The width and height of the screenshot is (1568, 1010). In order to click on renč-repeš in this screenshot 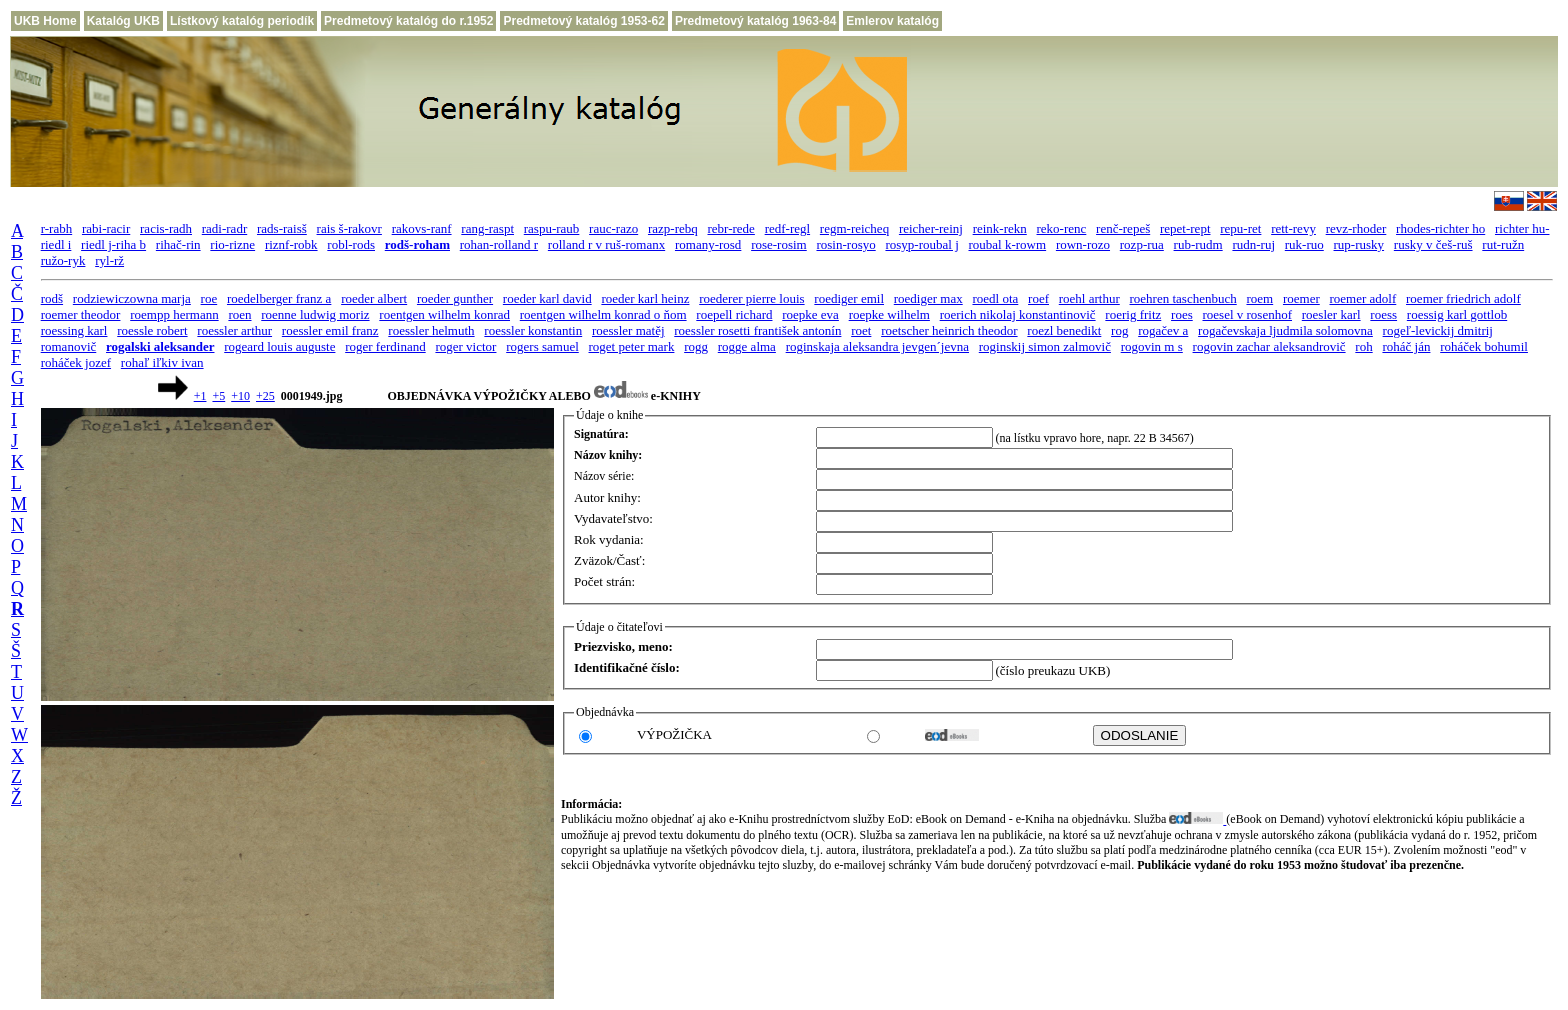, I will do `click(1123, 228)`.